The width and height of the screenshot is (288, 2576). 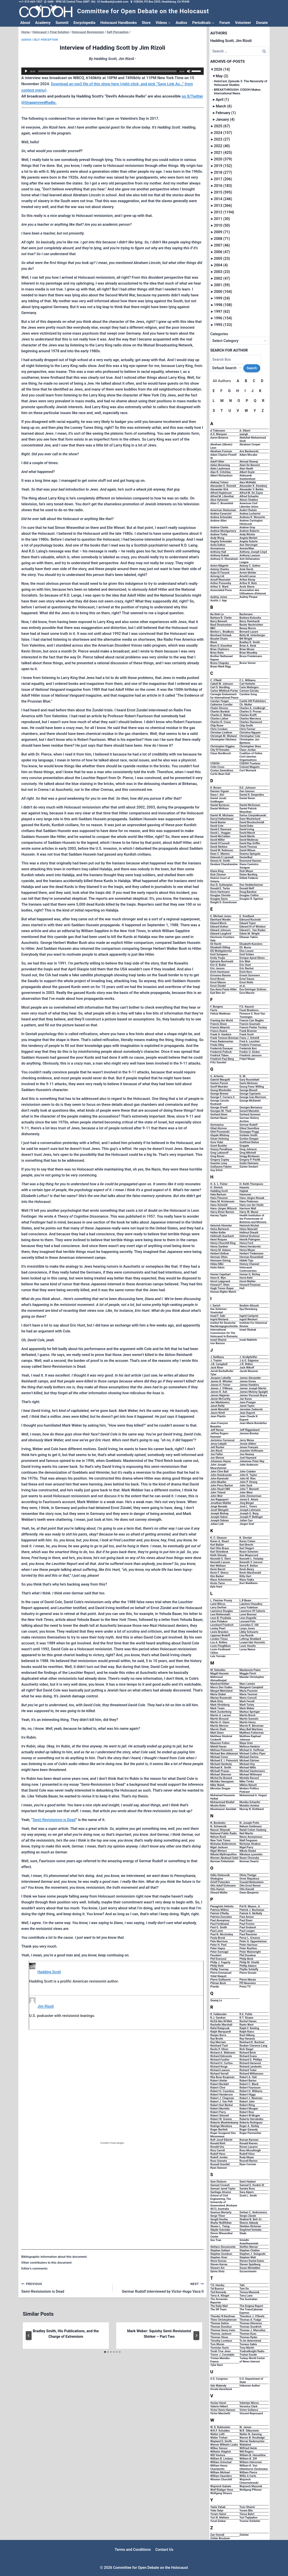 What do you see at coordinates (217, 2271) in the screenshot?
I see `Sylvia Stolz` at bounding box center [217, 2271].